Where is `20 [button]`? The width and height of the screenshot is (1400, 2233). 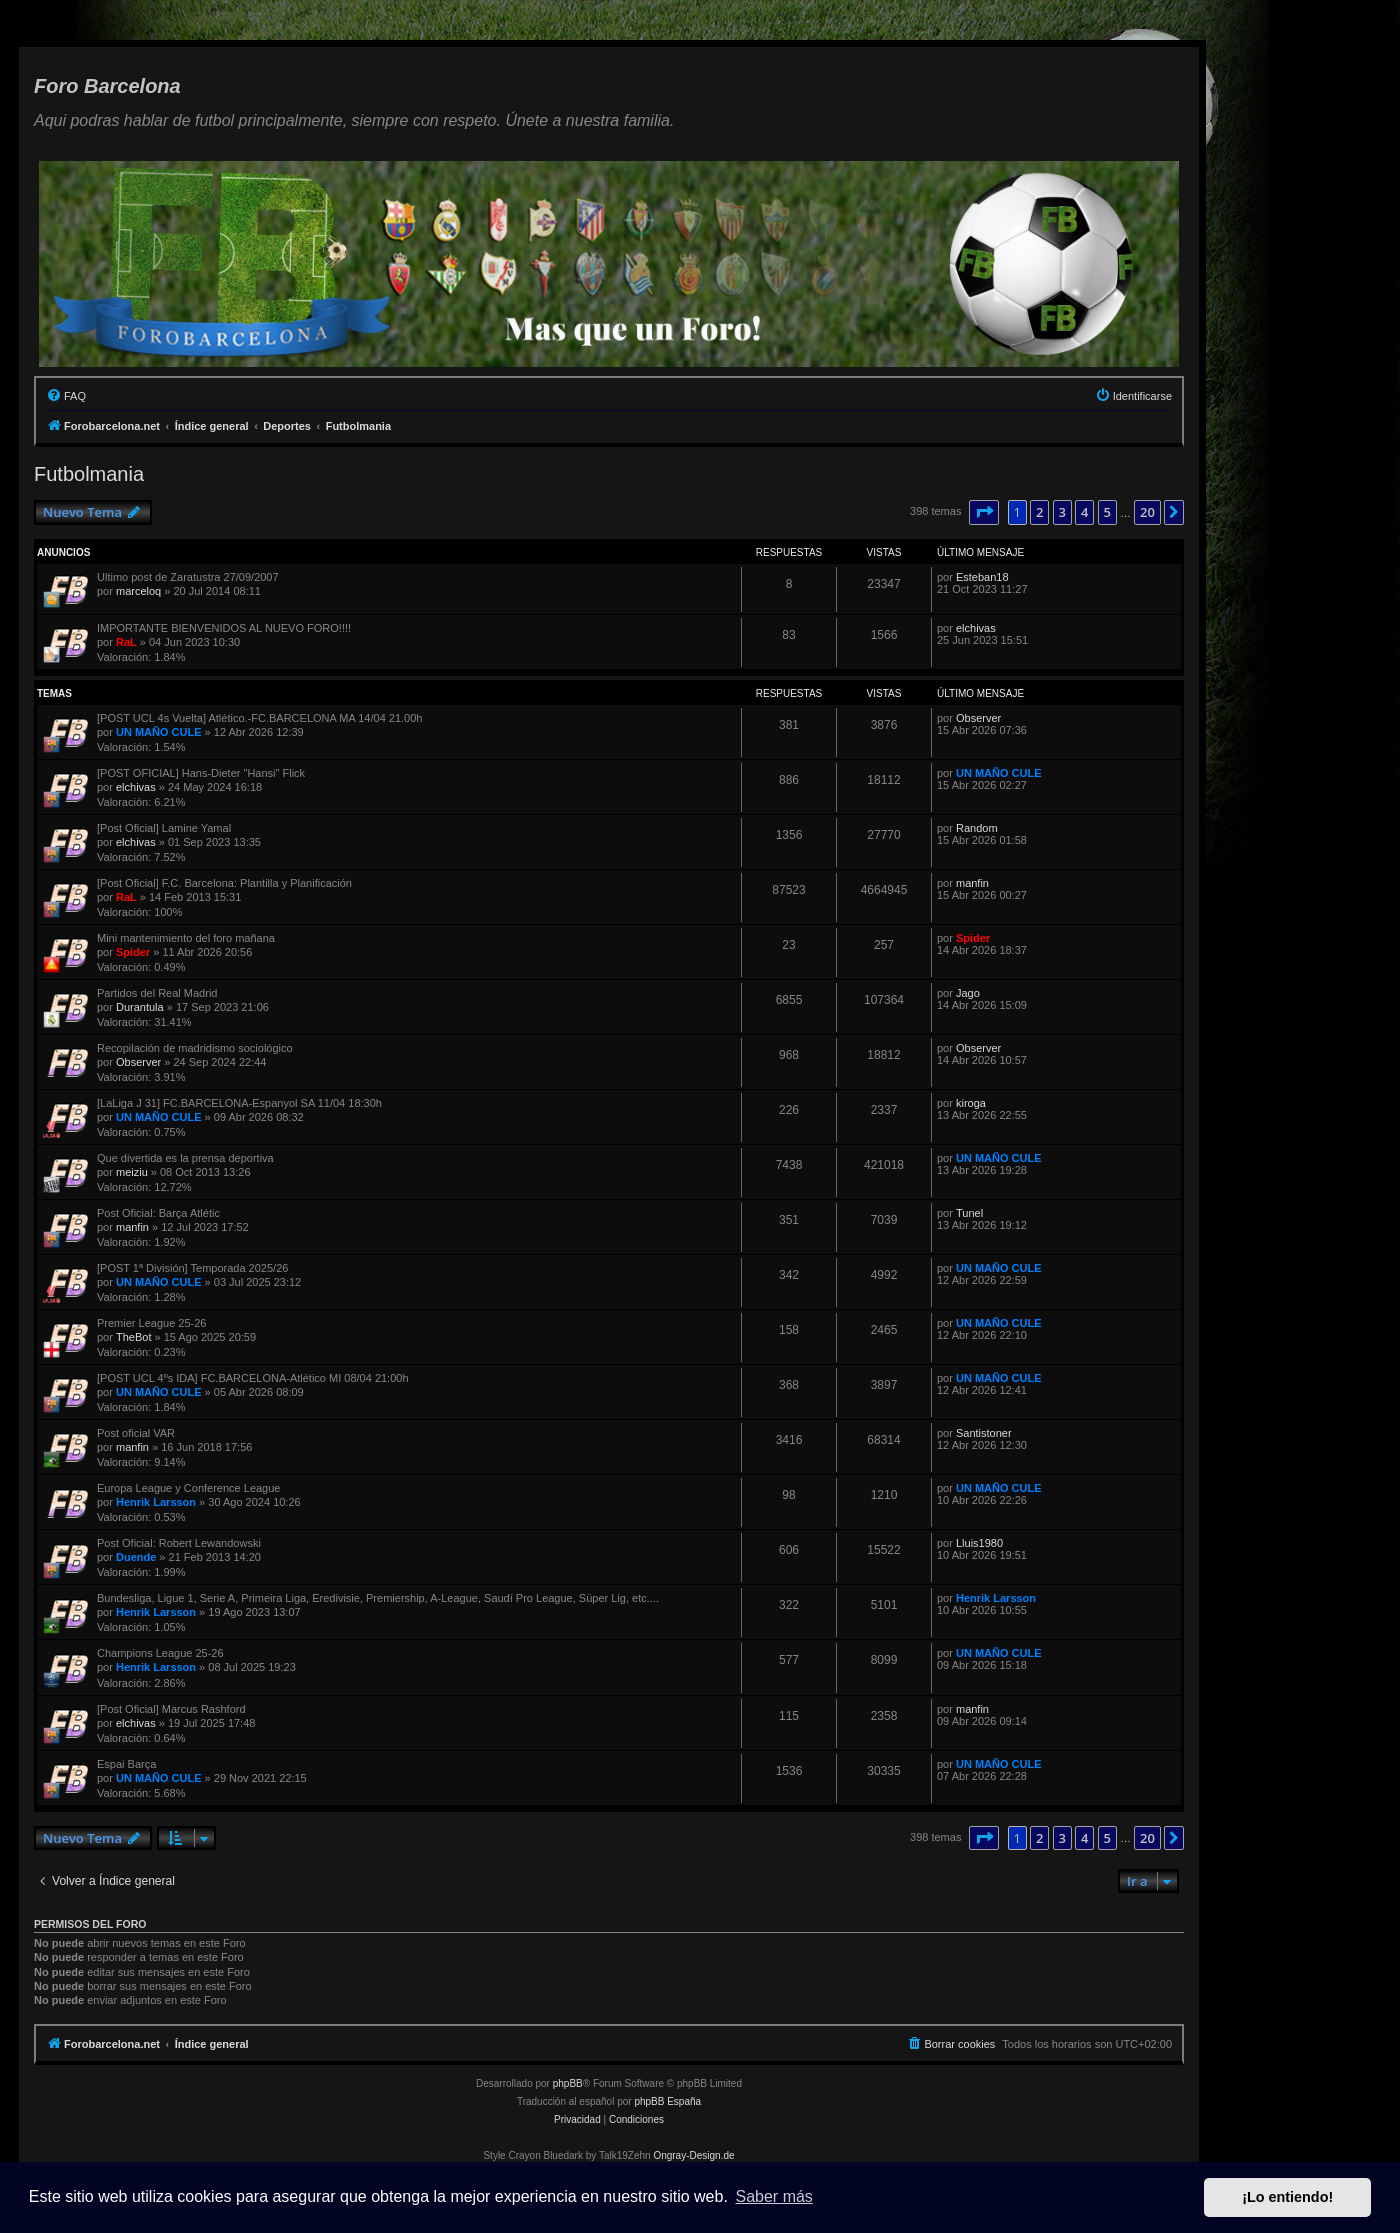 20 [button] is located at coordinates (1147, 512).